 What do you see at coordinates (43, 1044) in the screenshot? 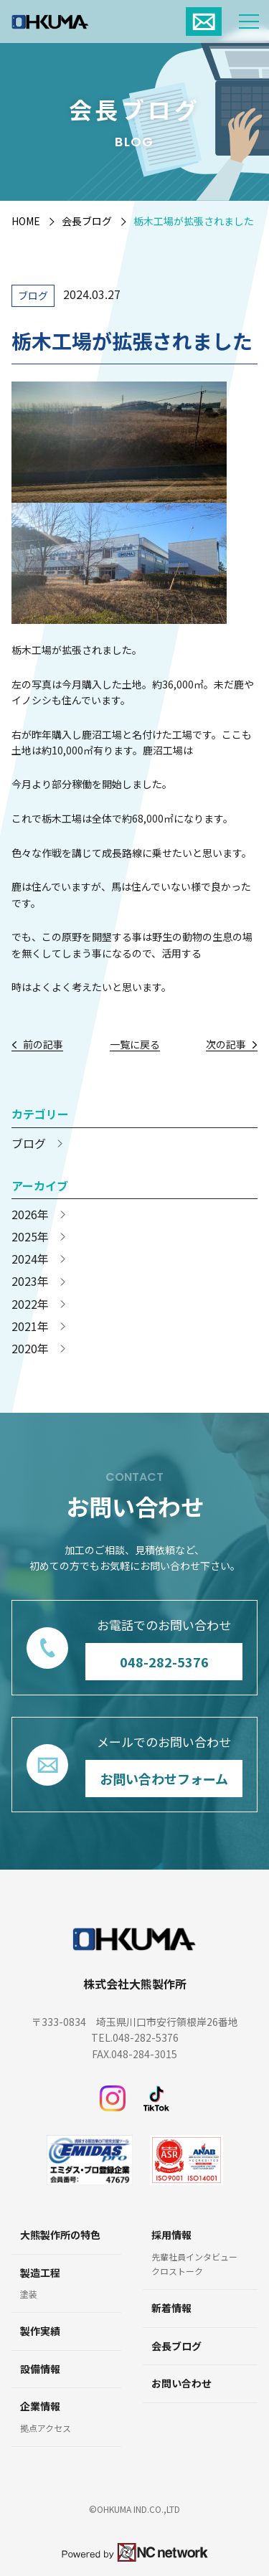
I see `前の記事` at bounding box center [43, 1044].